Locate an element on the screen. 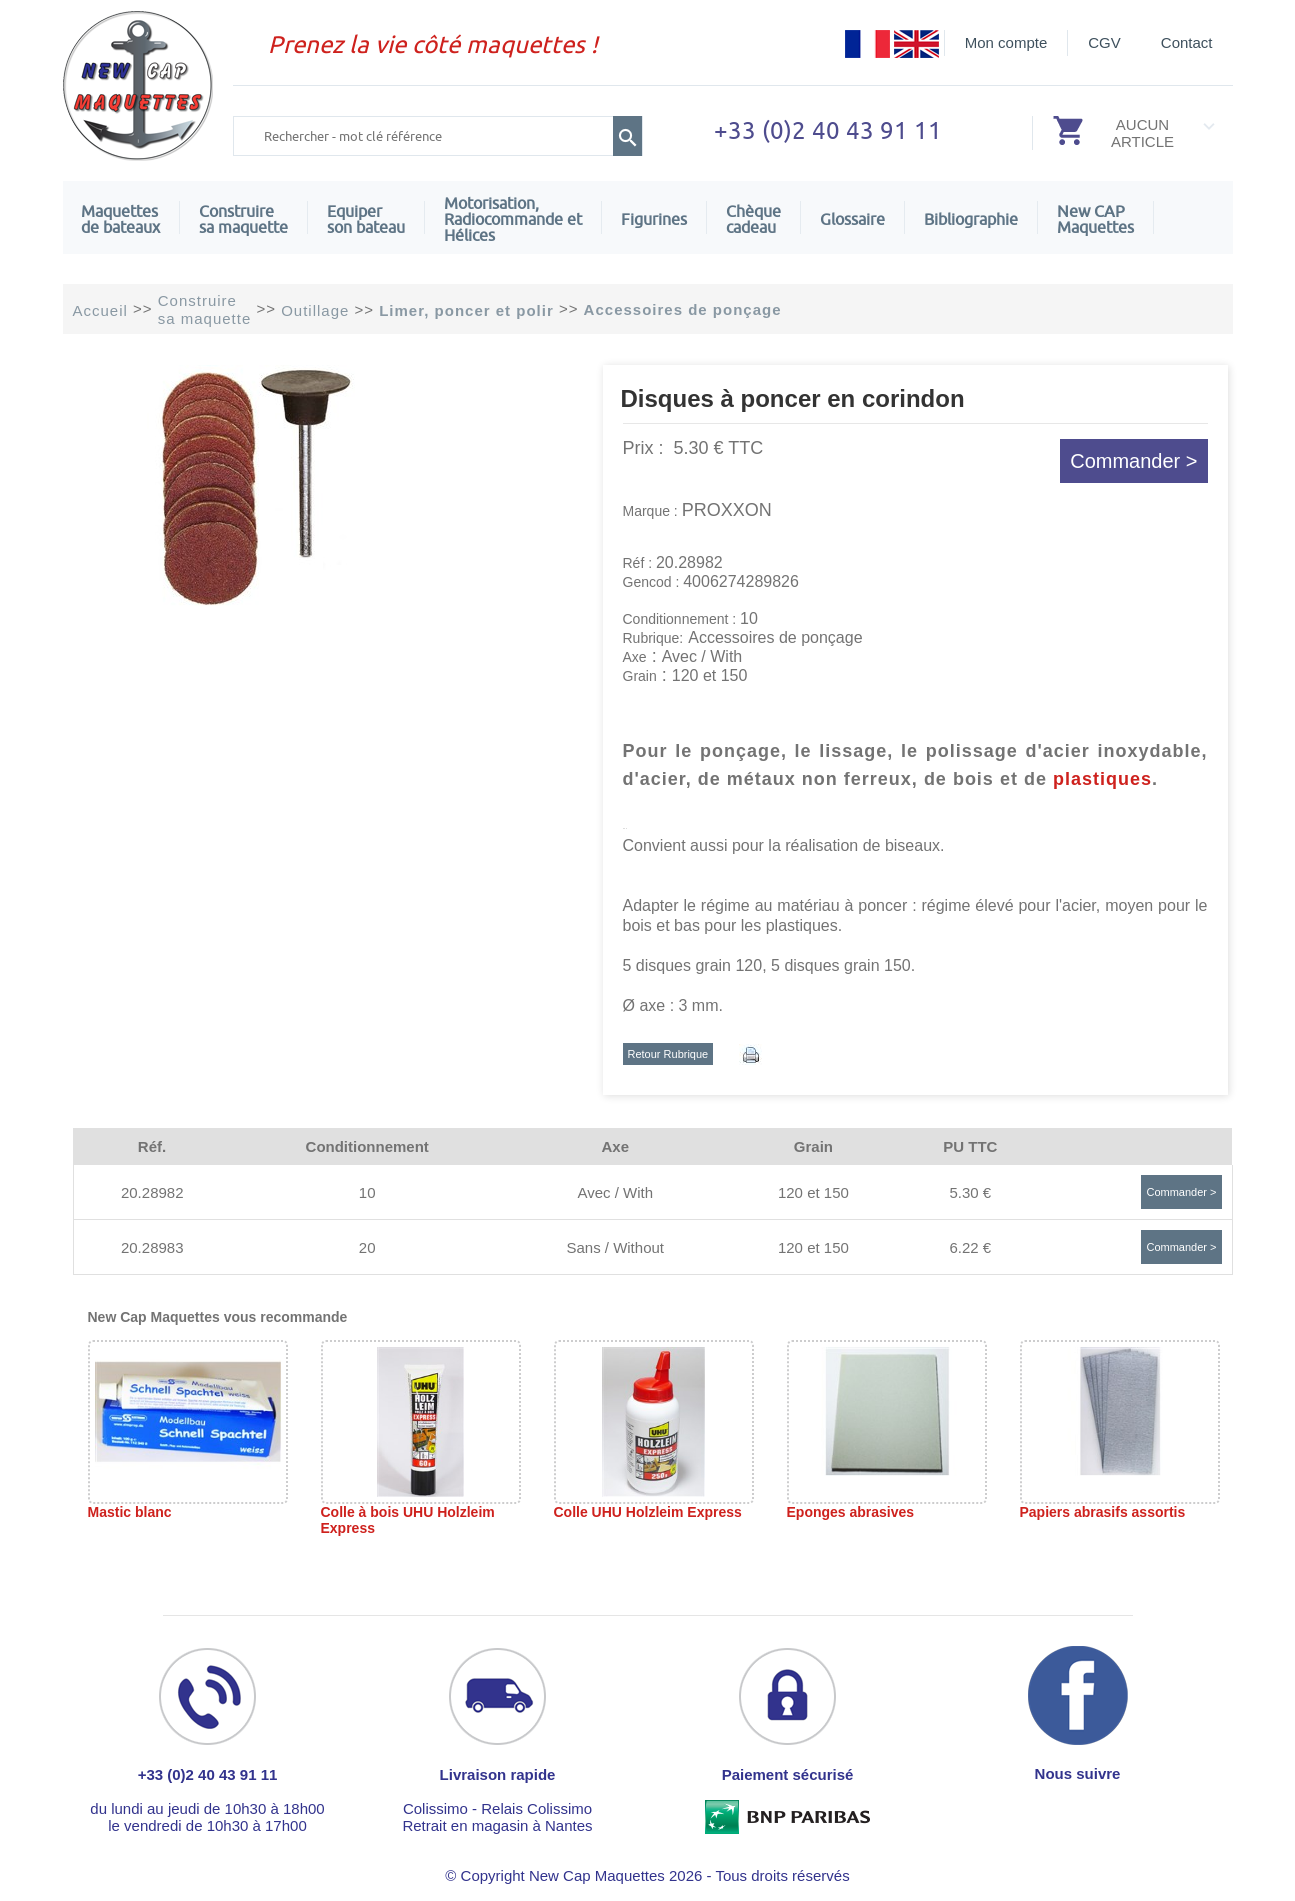  CGV is located at coordinates (1104, 42).